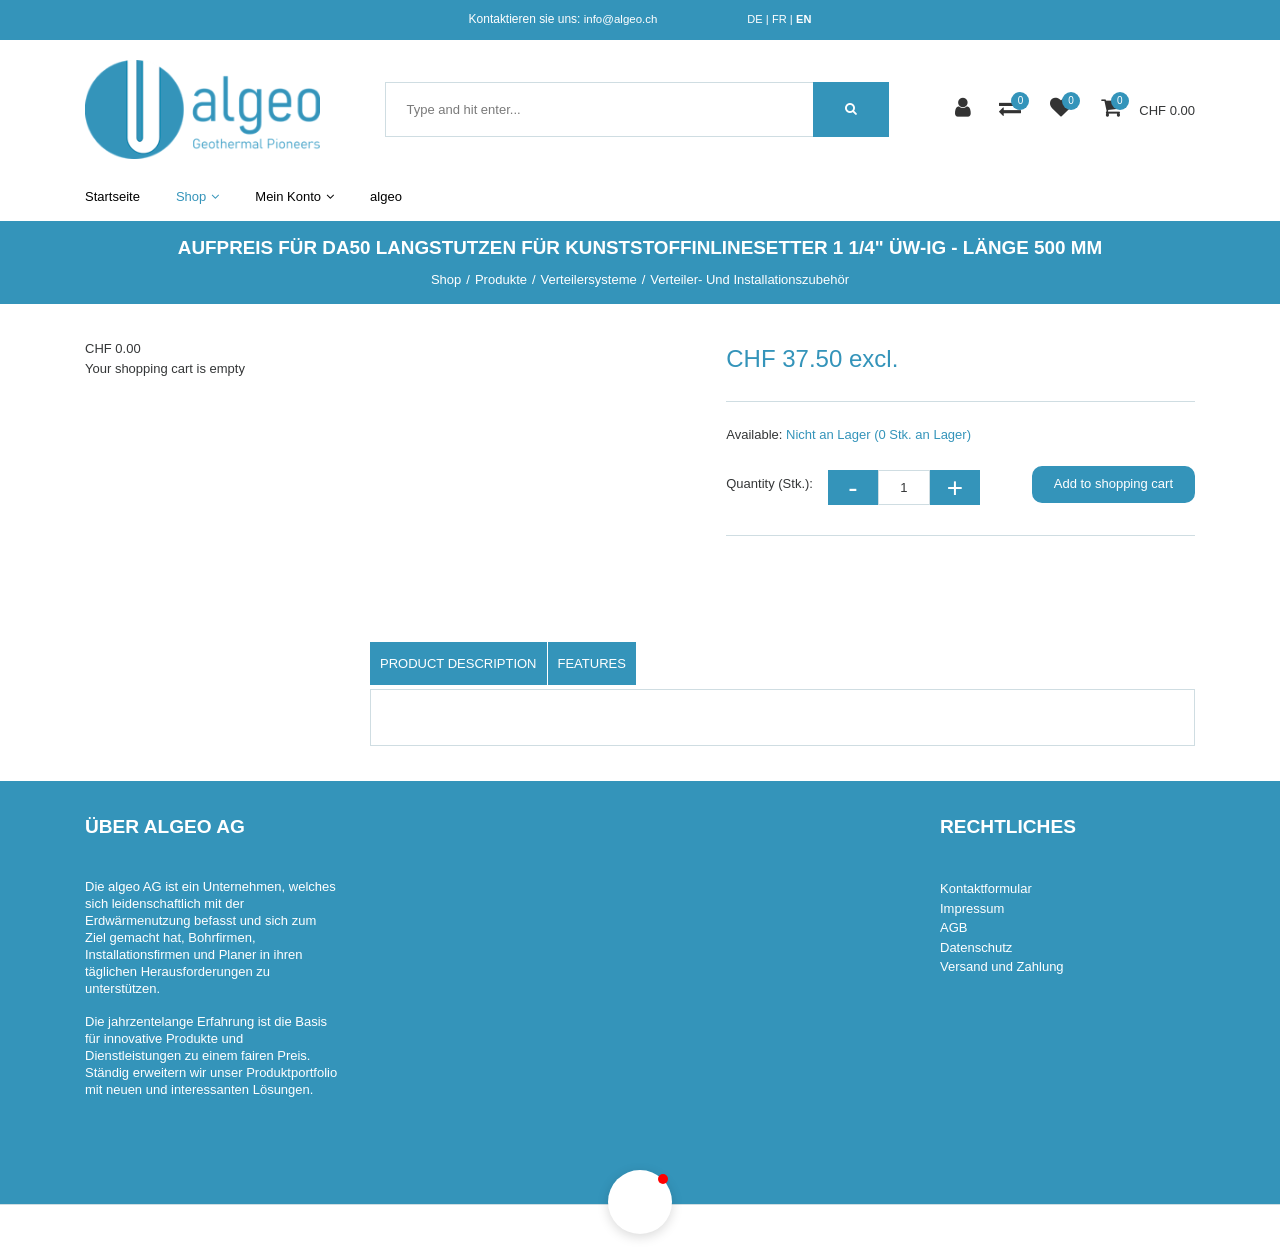 This screenshot has width=1280, height=1254. What do you see at coordinates (972, 908) in the screenshot?
I see `Impressum` at bounding box center [972, 908].